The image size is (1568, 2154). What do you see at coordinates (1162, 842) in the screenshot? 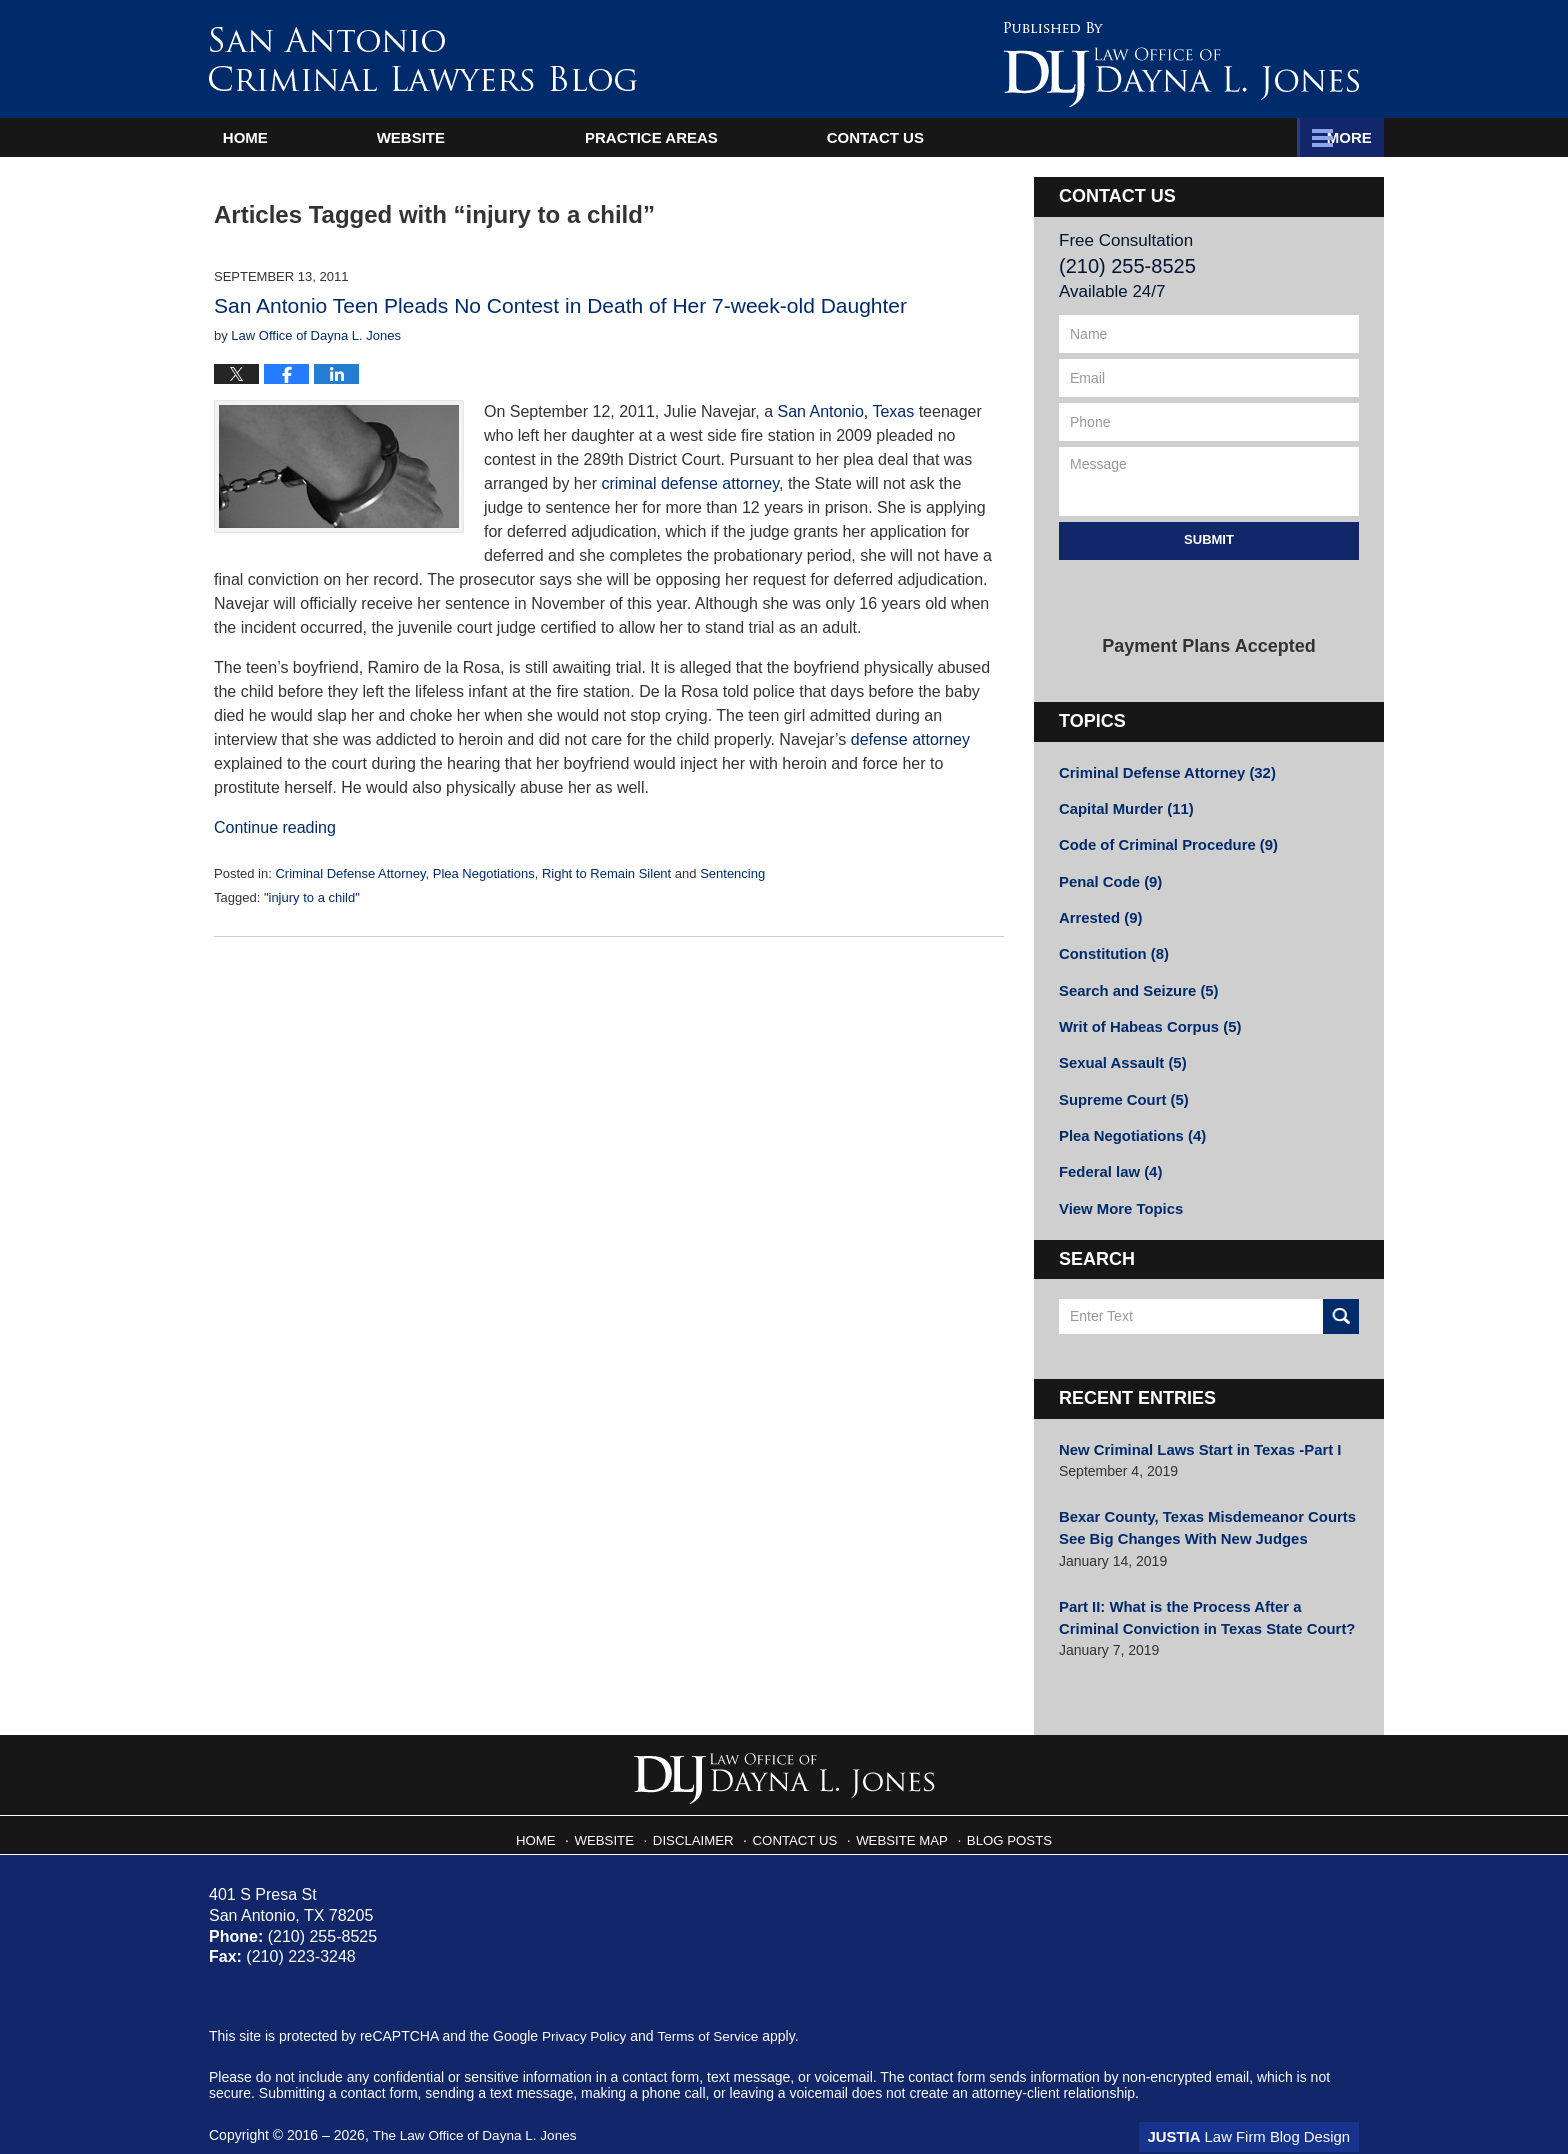
I see `Code of Criminal Procedure` at bounding box center [1162, 842].